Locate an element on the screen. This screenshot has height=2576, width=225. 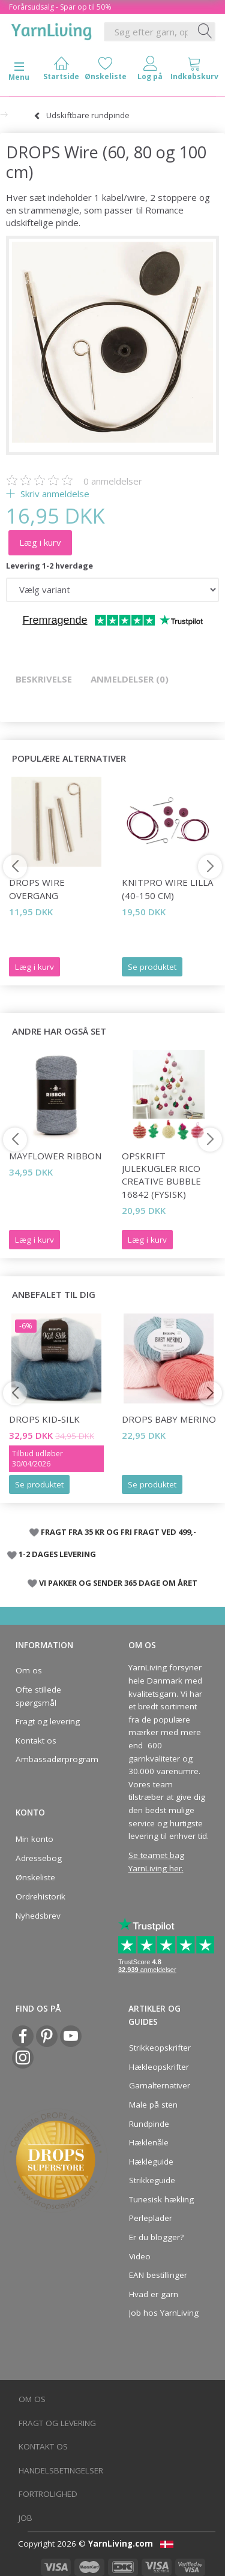
DROPS BABY Merino is located at coordinates (169, 1419).